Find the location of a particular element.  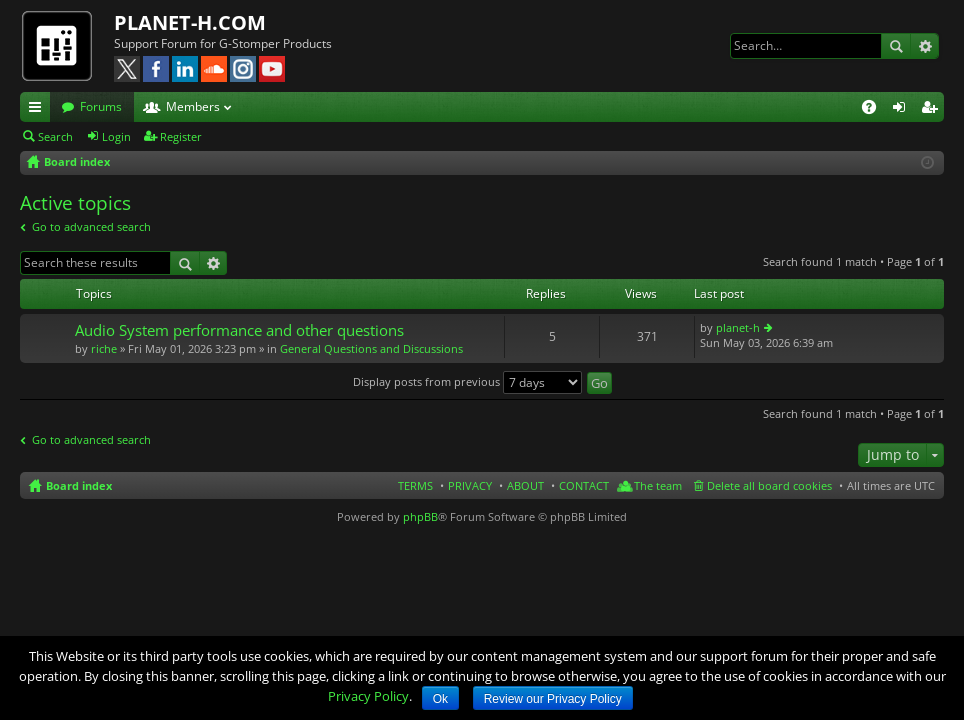

Privacy Policy is located at coordinates (368, 696).